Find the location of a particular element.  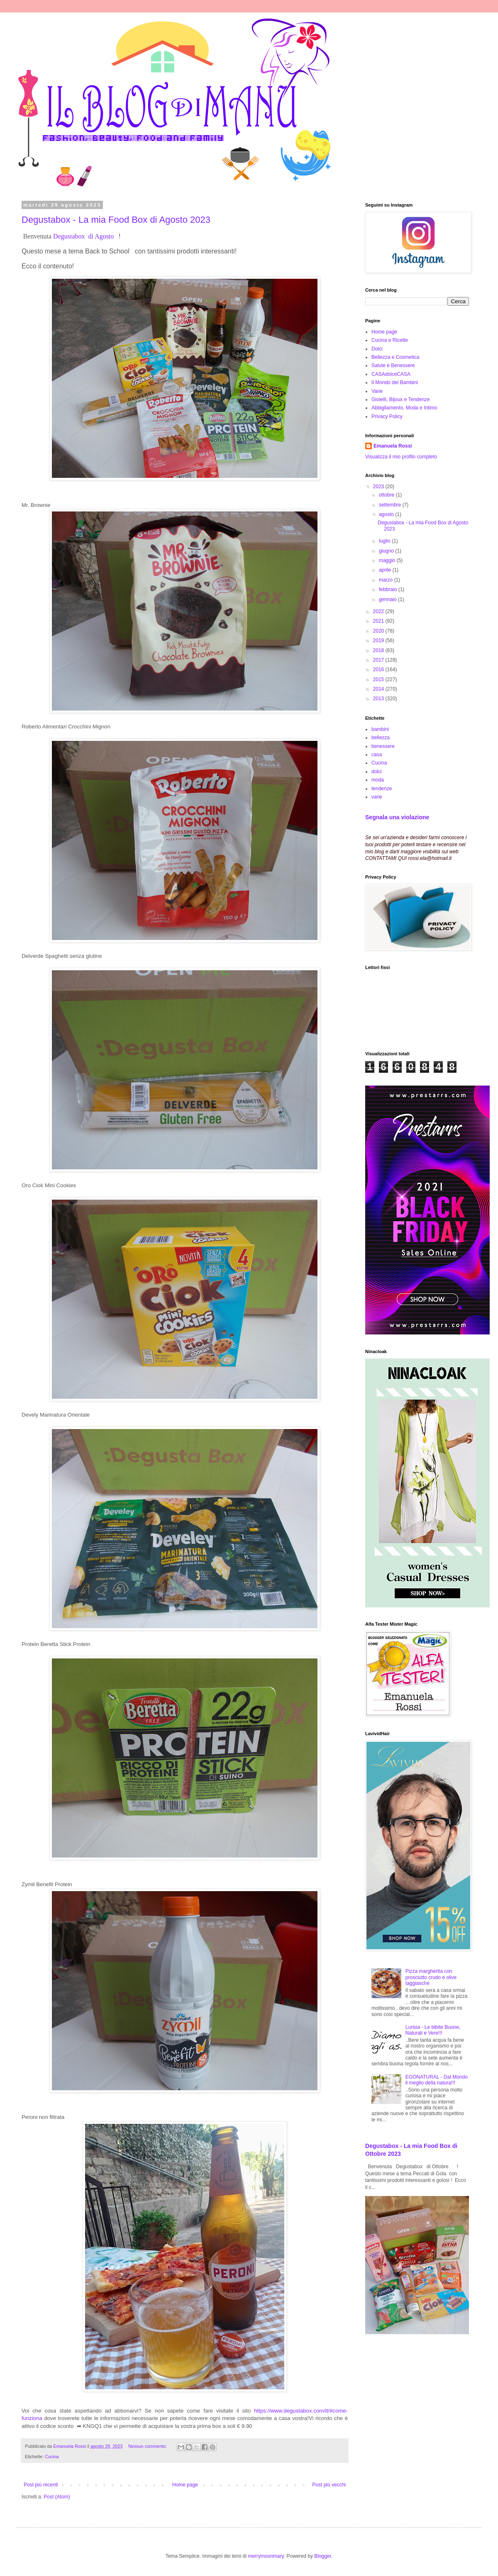

Degustabox di Agosto is located at coordinates (84, 236).